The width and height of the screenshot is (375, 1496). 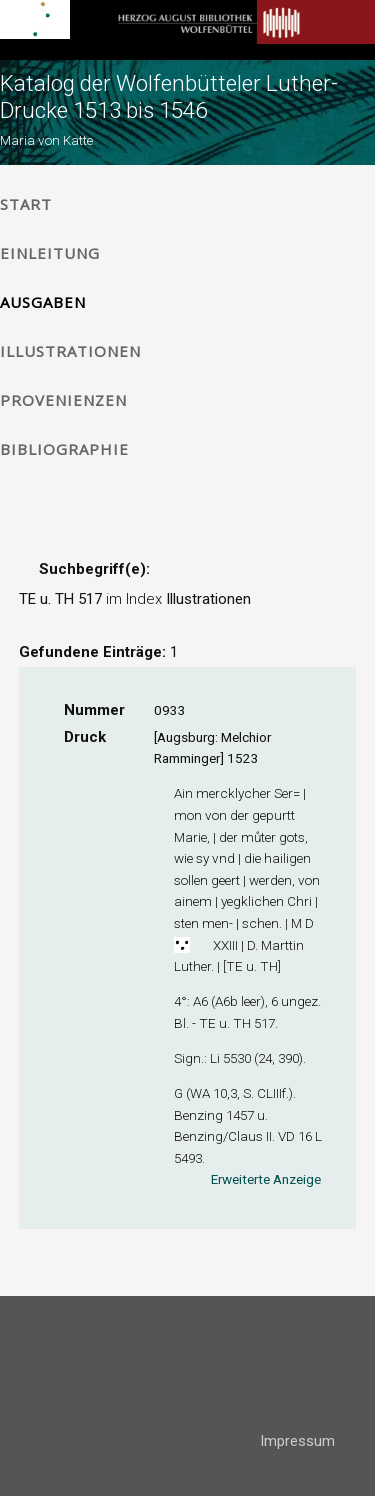 I want to click on Impressum, so click(x=297, y=1441).